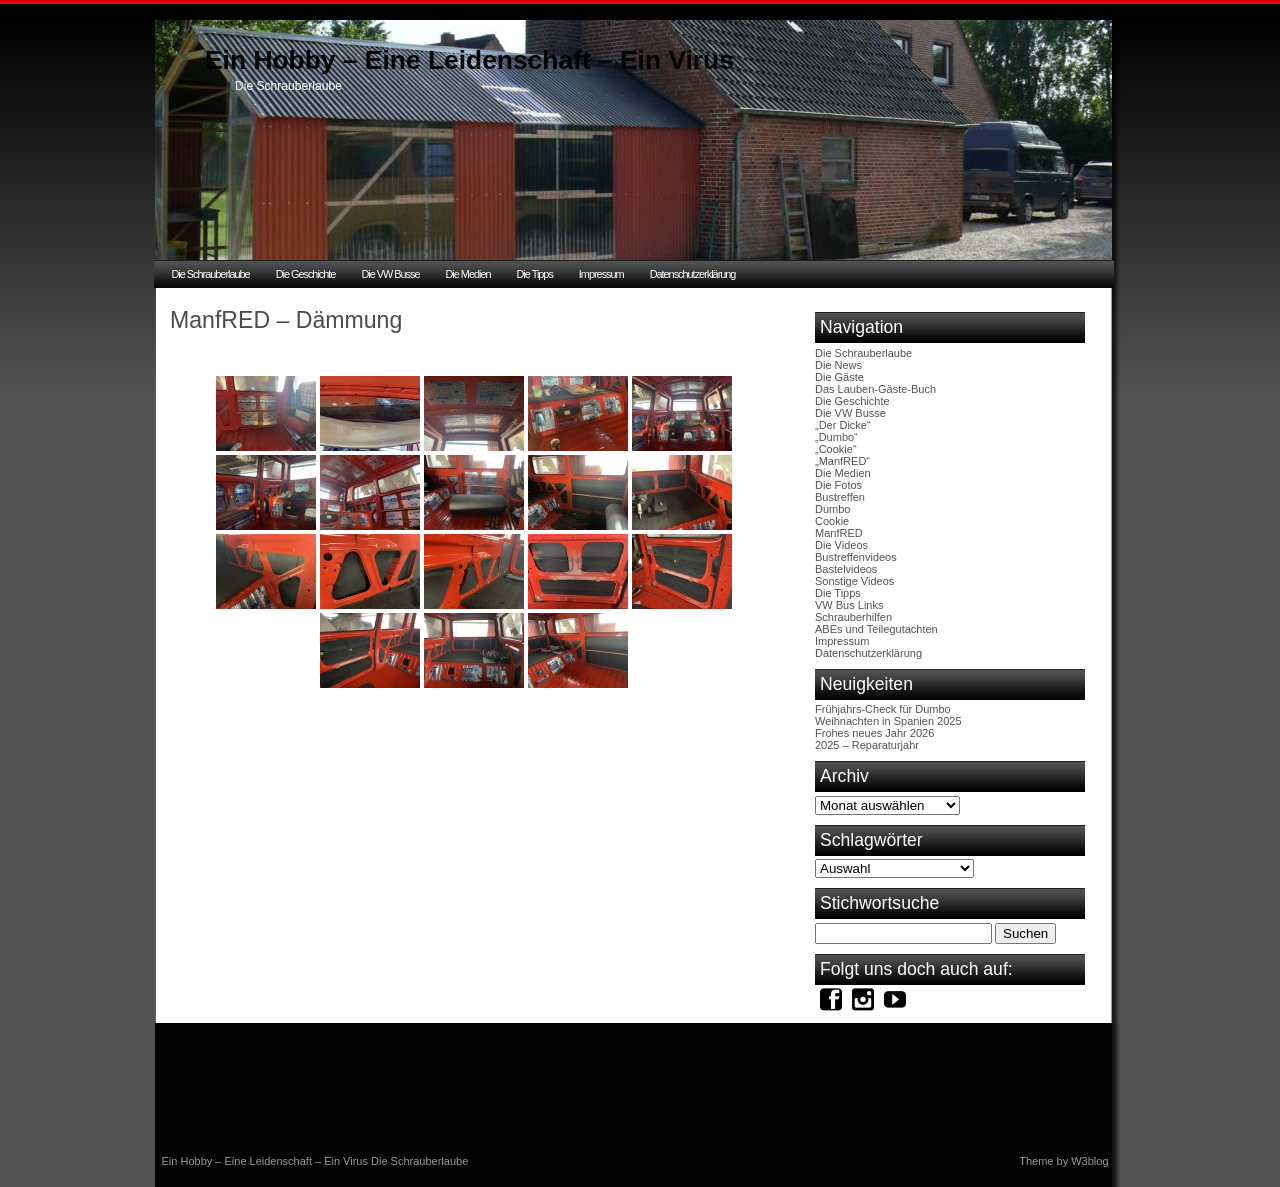 The image size is (1280, 1187). What do you see at coordinates (836, 437) in the screenshot?
I see `„Dumbo“` at bounding box center [836, 437].